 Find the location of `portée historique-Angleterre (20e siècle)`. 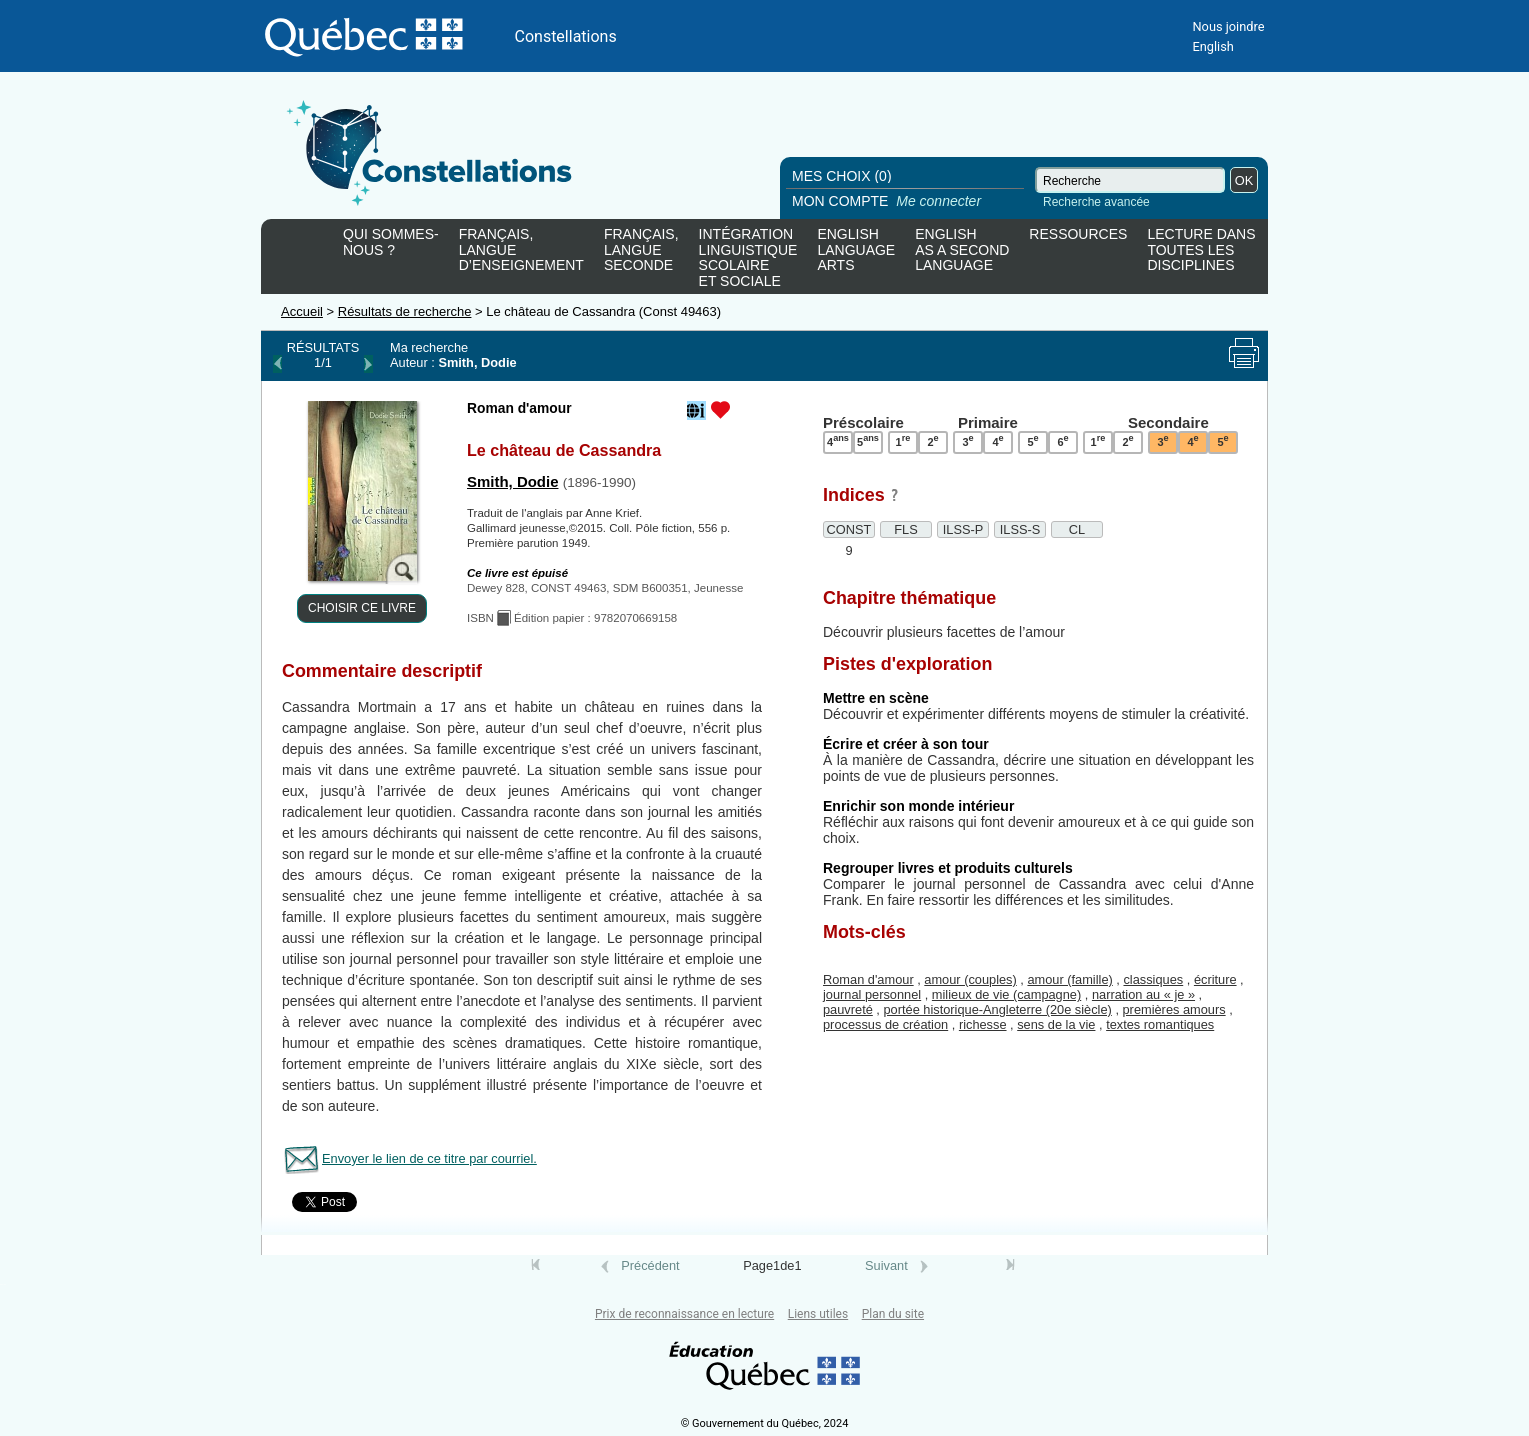

portée historique-Angleterre (20e siècle) is located at coordinates (997, 1009).